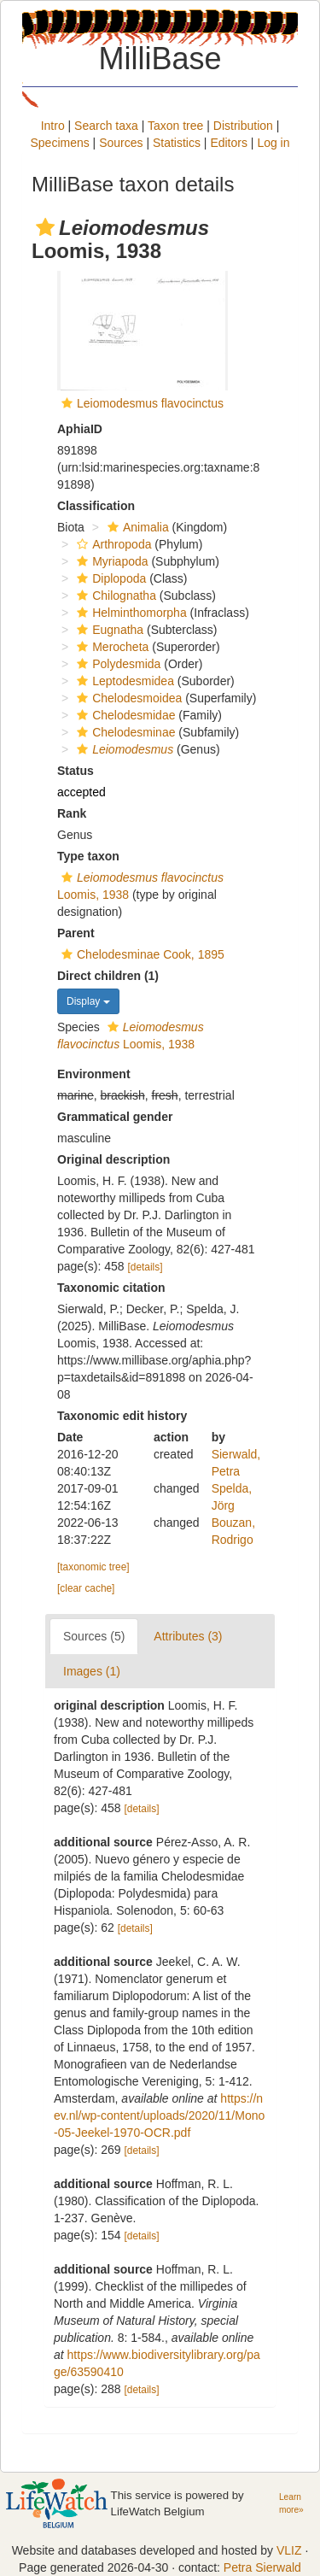 The image size is (320, 2576). Describe the element at coordinates (124, 732) in the screenshot. I see `Chelodesminae` at that location.